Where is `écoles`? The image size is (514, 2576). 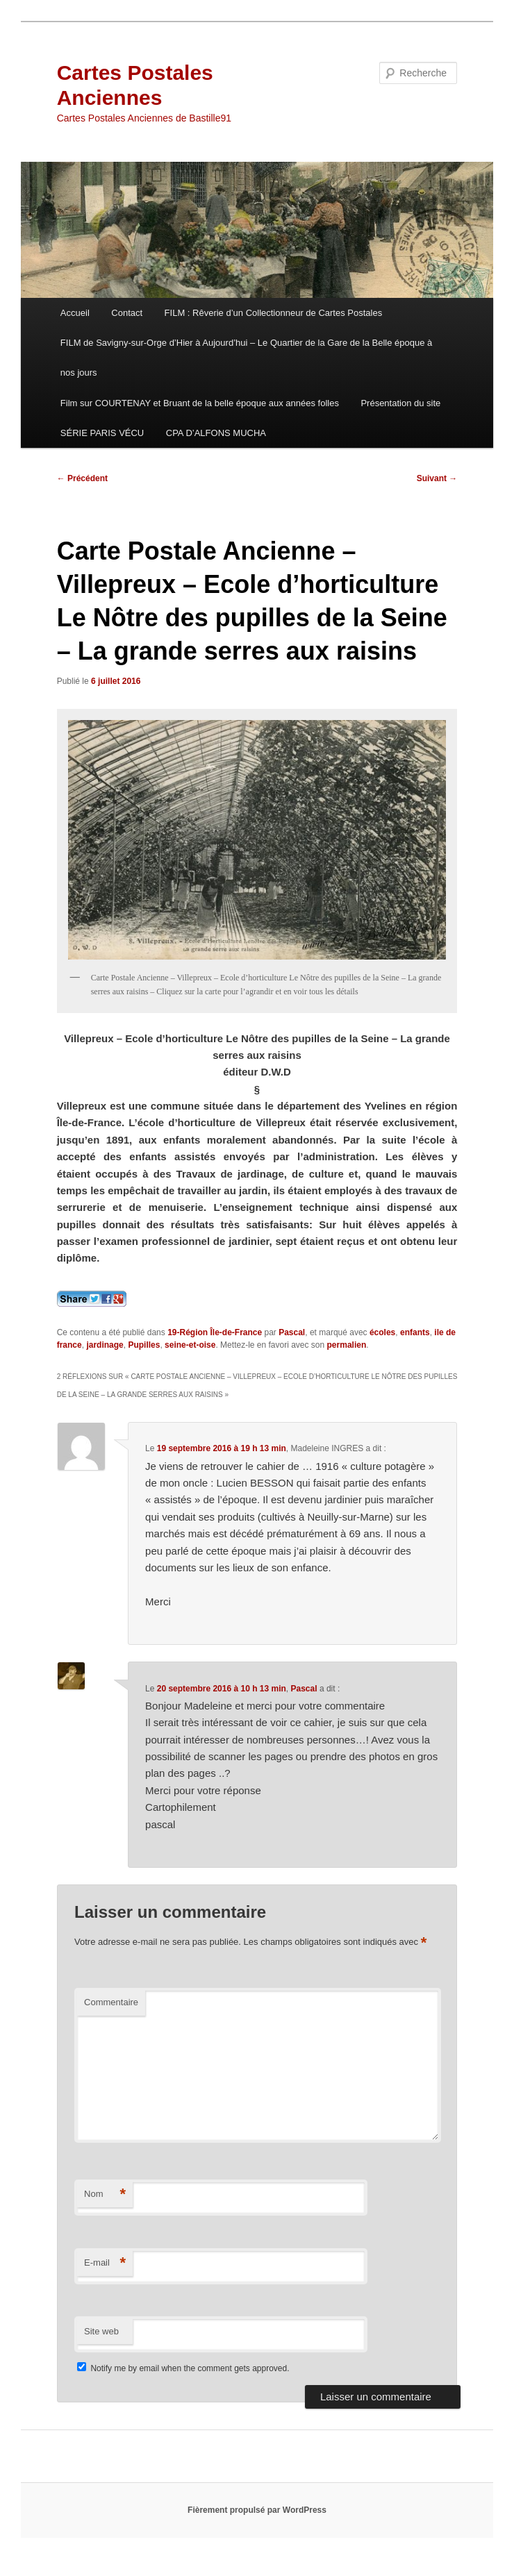 écoles is located at coordinates (382, 1332).